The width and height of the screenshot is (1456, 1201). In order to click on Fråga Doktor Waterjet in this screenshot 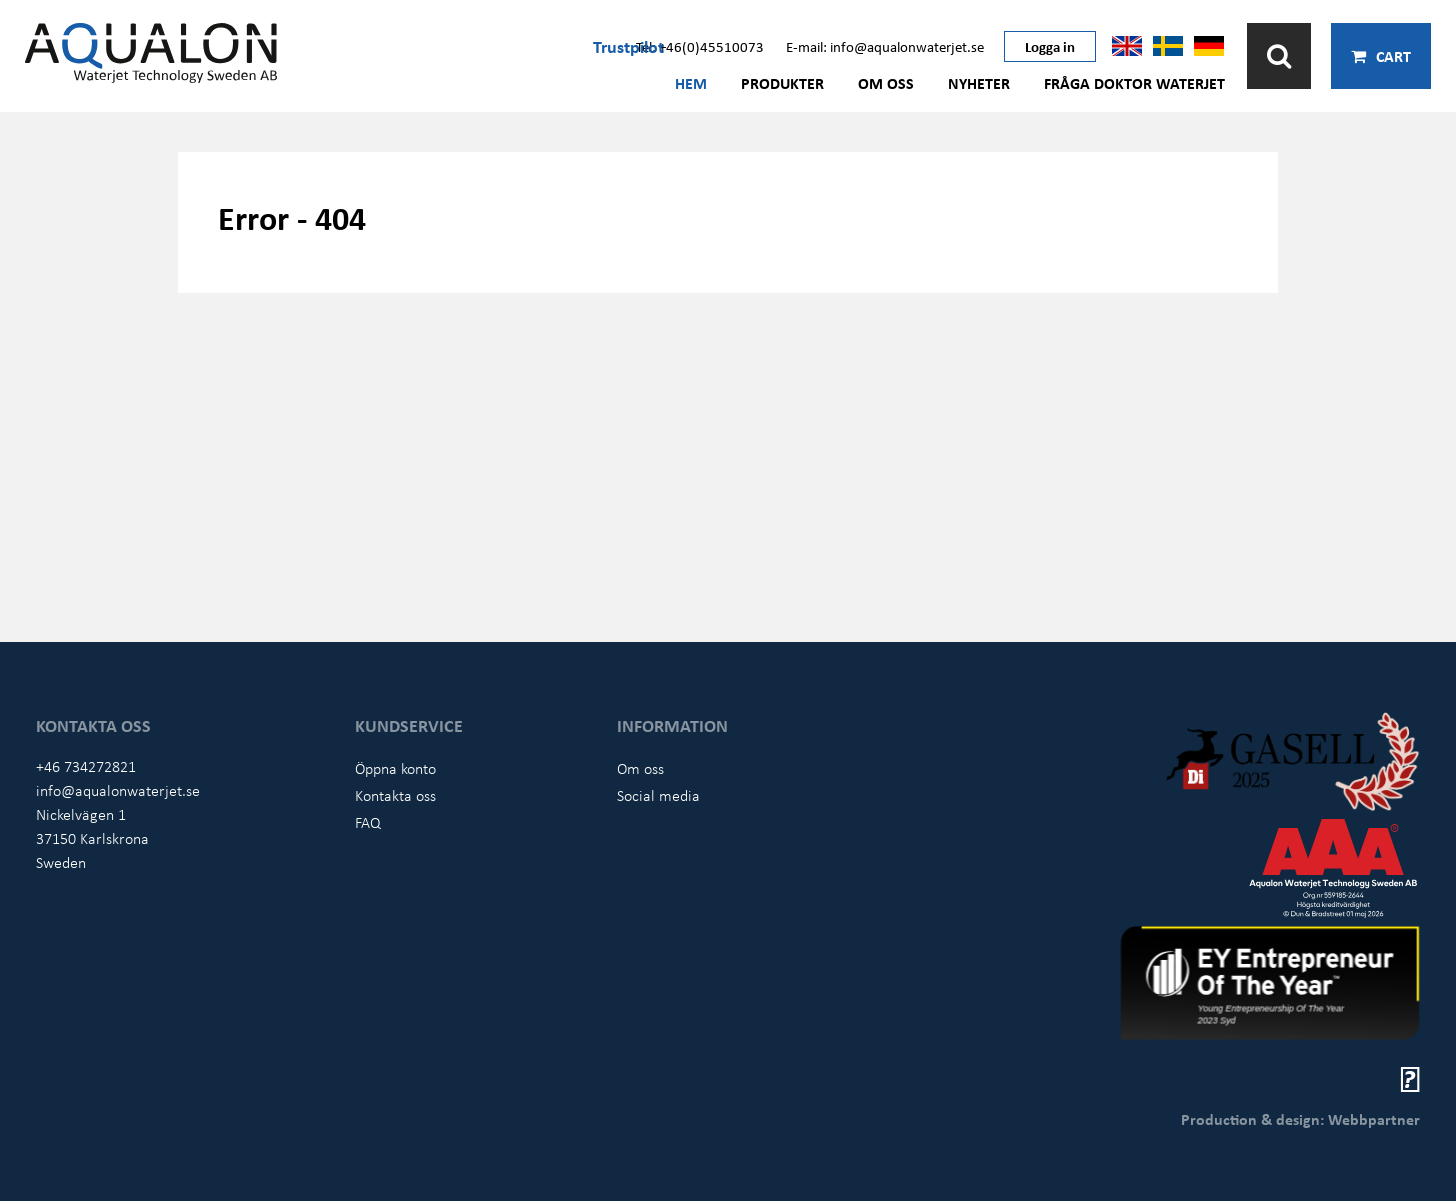, I will do `click(1134, 83)`.